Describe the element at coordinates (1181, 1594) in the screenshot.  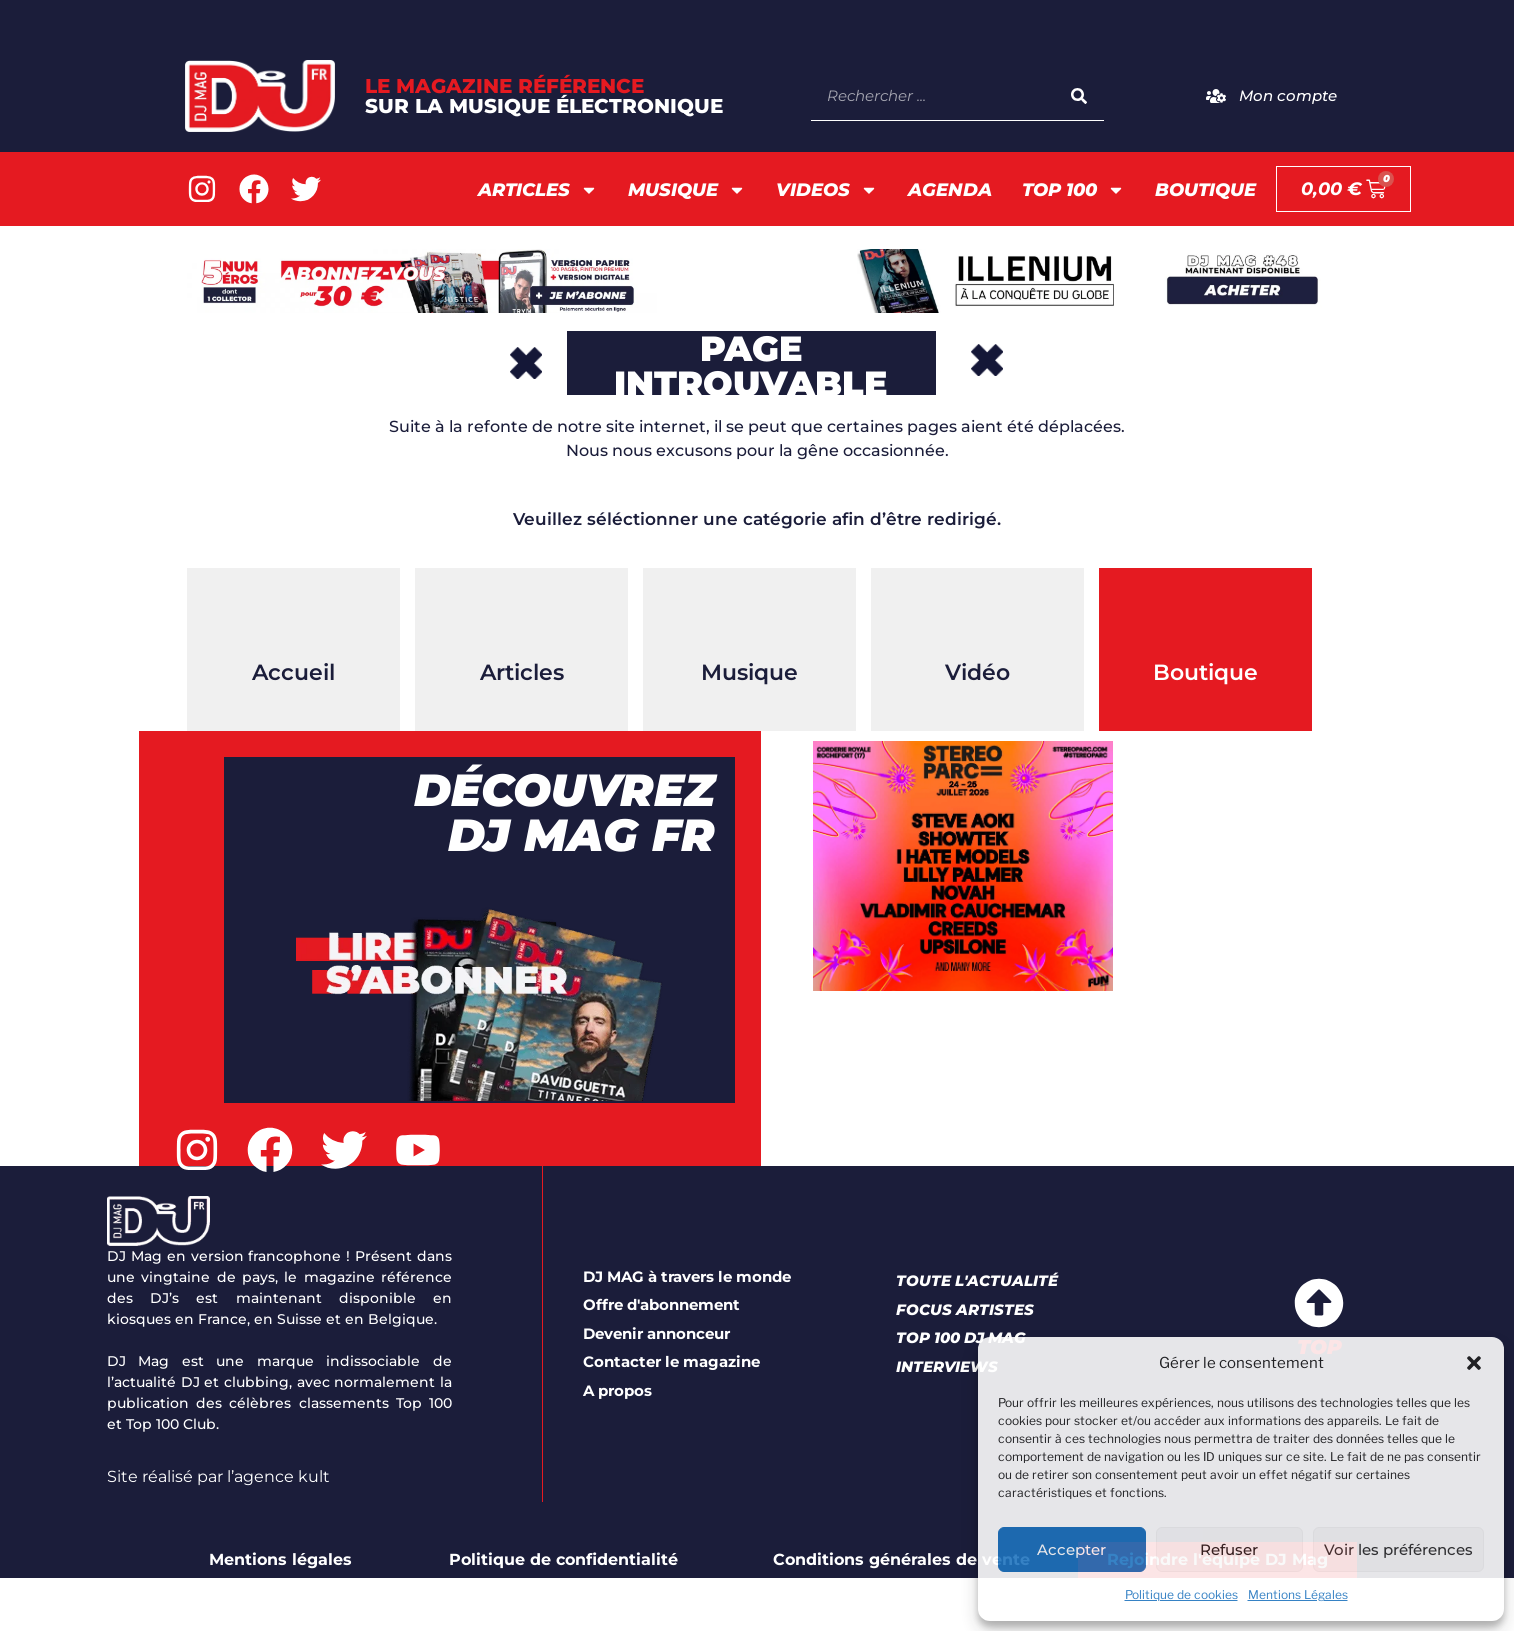
I see `Politique de cookies` at that location.